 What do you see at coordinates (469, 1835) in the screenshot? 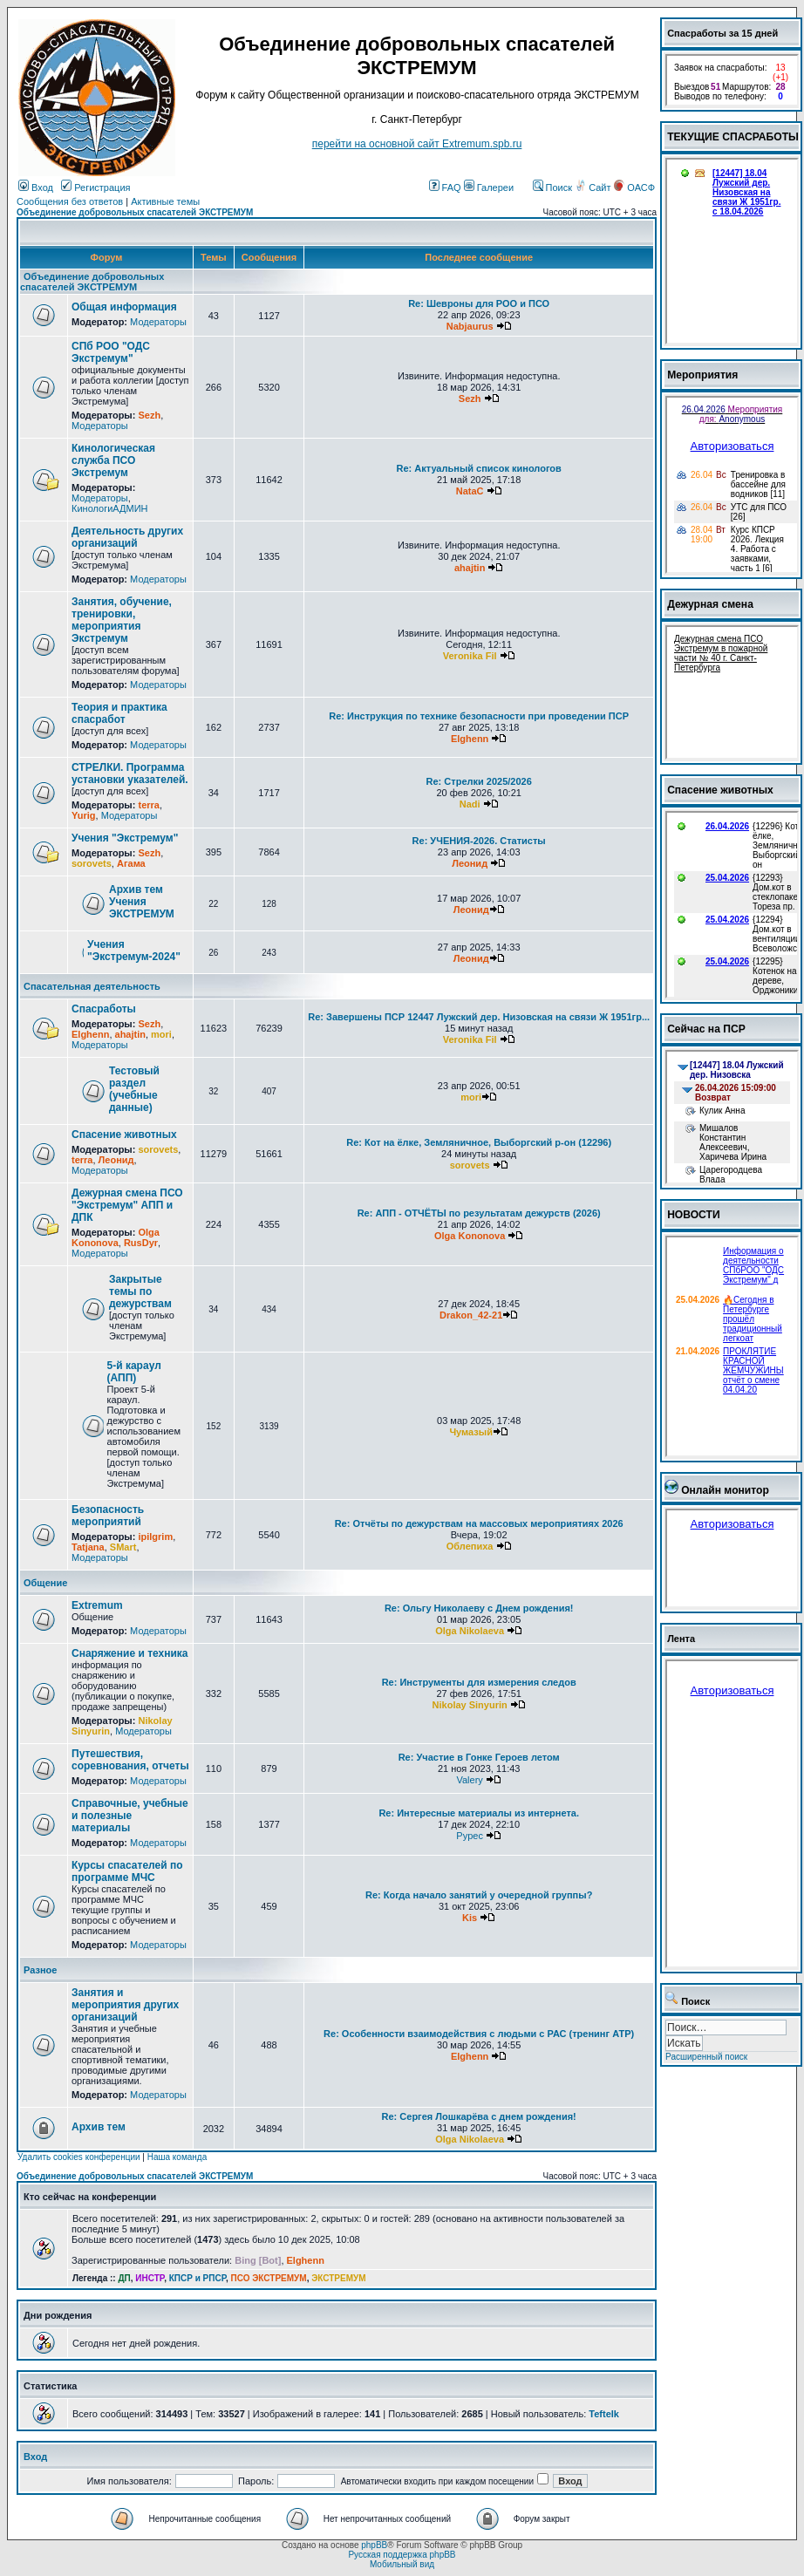
I see `Pypec` at bounding box center [469, 1835].